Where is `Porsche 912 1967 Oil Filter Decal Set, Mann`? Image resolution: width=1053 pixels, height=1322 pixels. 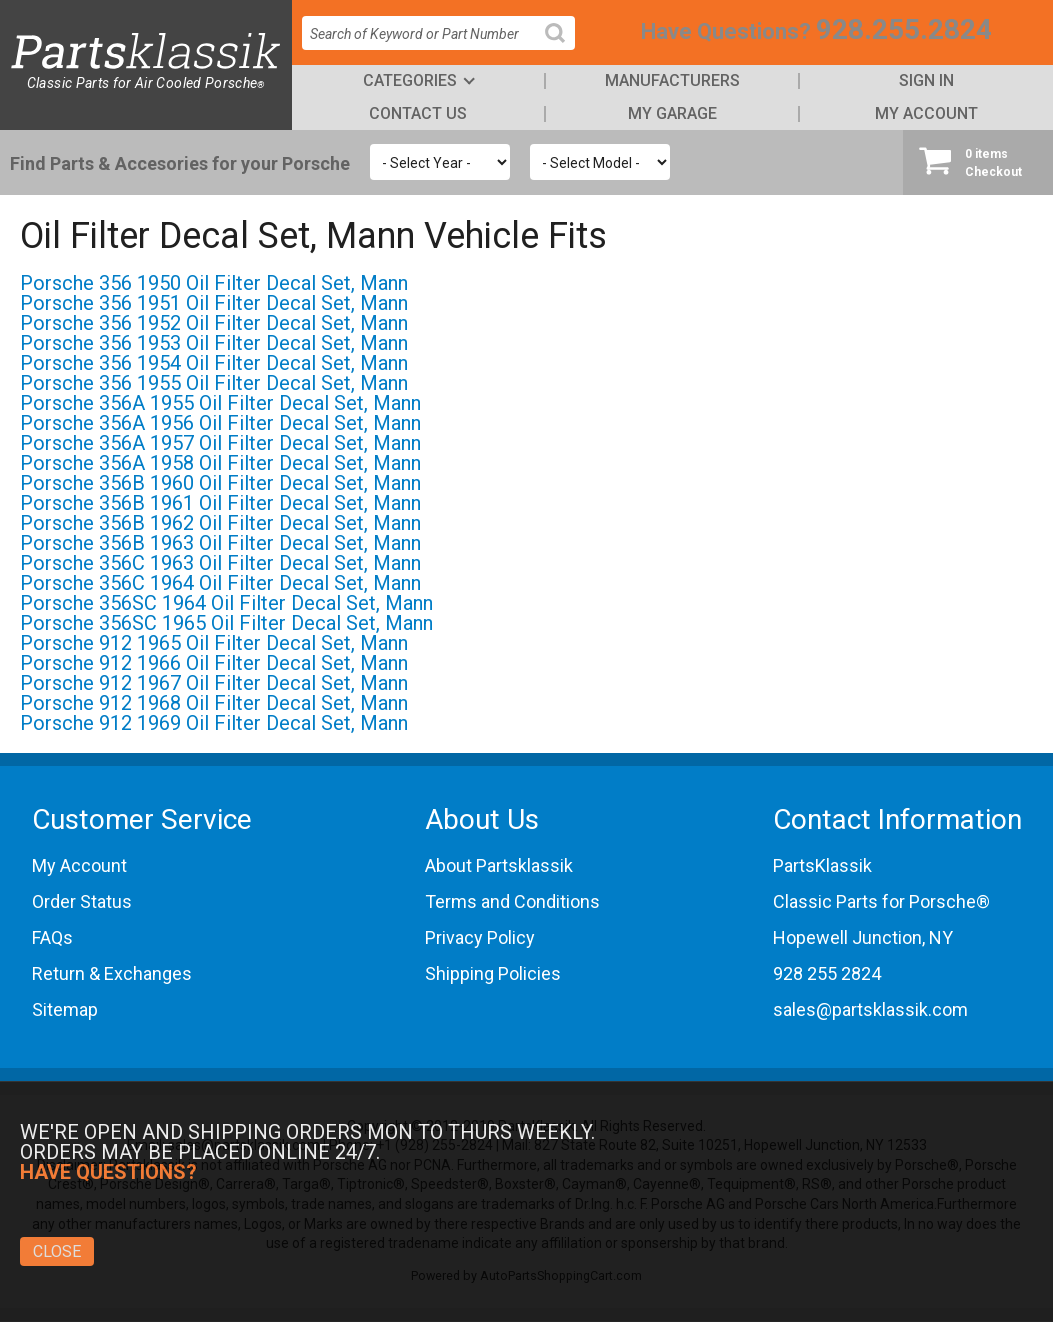 Porsche 912 1967 Oil Filter Decal Set, Mann is located at coordinates (214, 683).